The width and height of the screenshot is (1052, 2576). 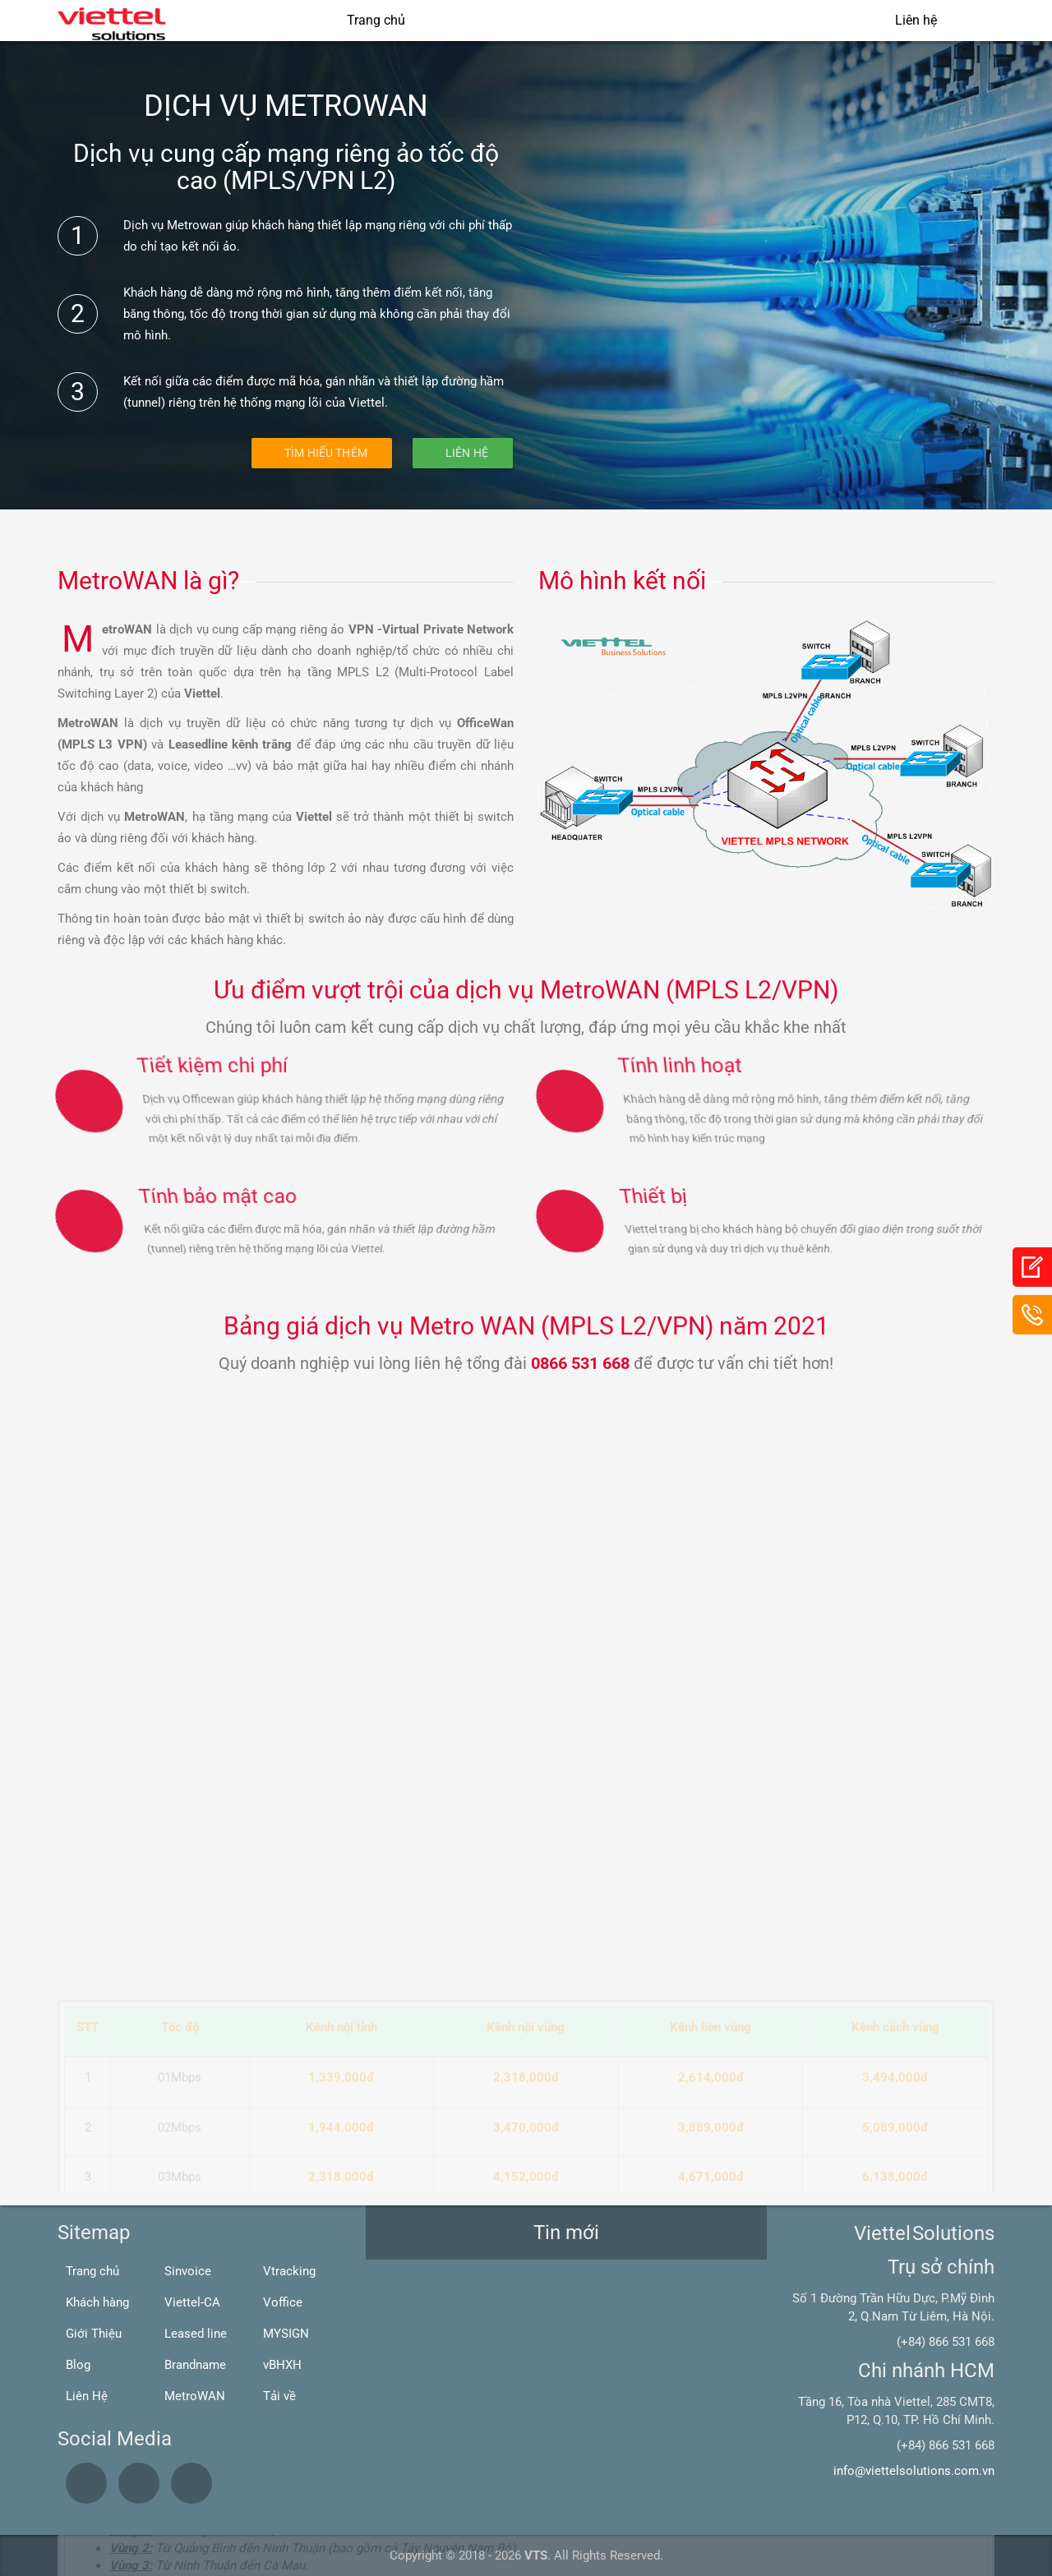 I want to click on Liên Hệ, so click(x=466, y=452).